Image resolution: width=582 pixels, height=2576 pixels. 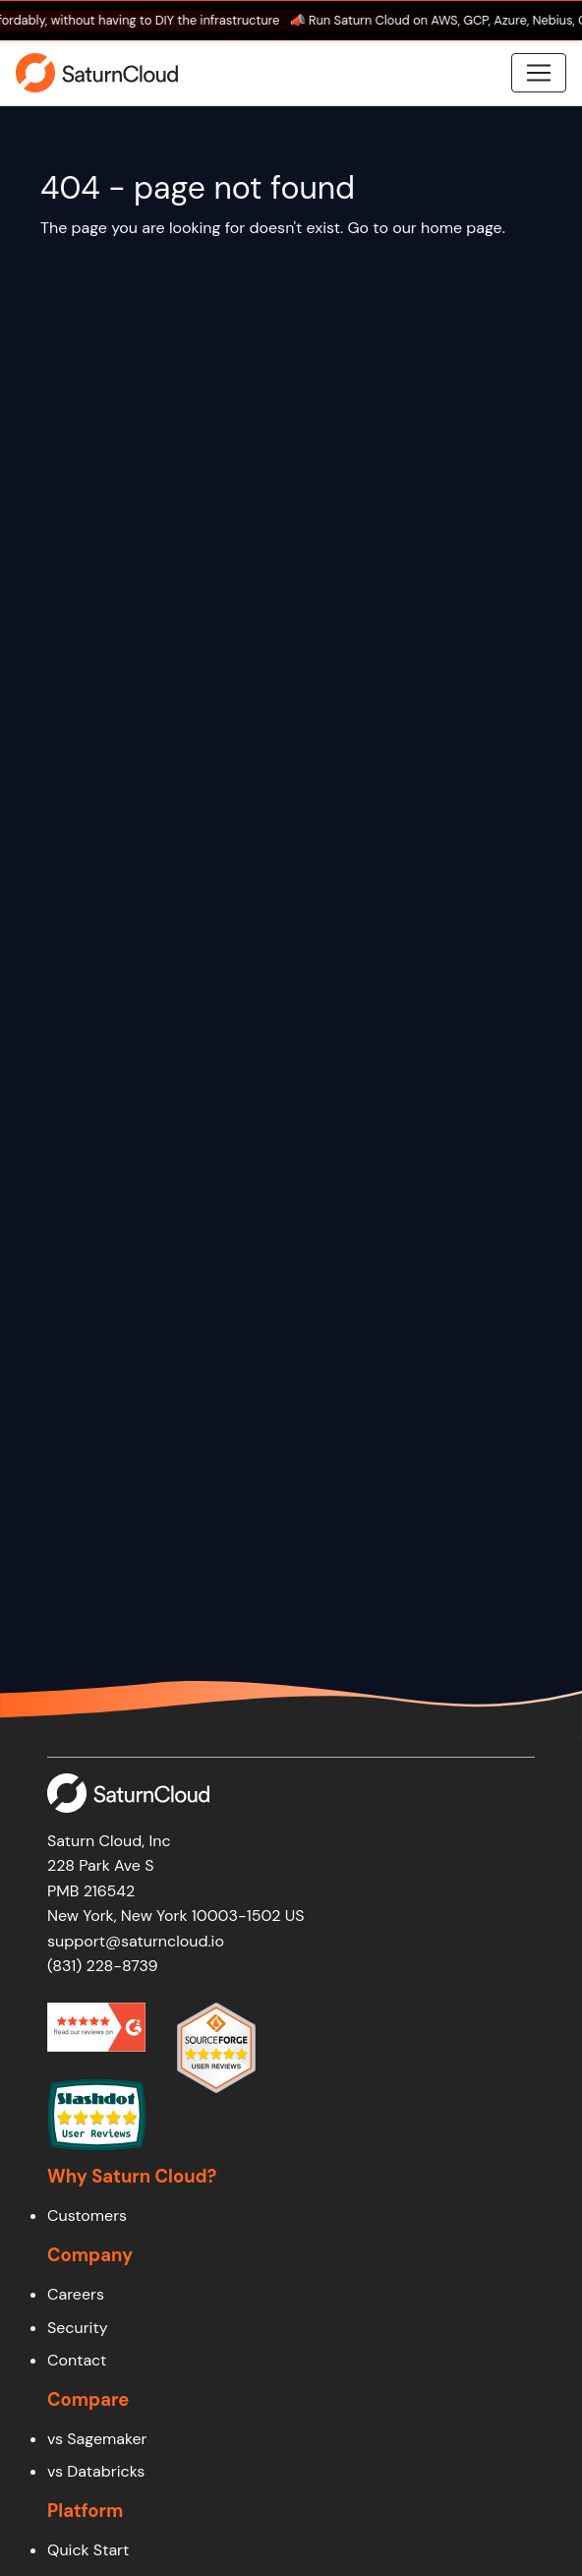 What do you see at coordinates (461, 227) in the screenshot?
I see `home page` at bounding box center [461, 227].